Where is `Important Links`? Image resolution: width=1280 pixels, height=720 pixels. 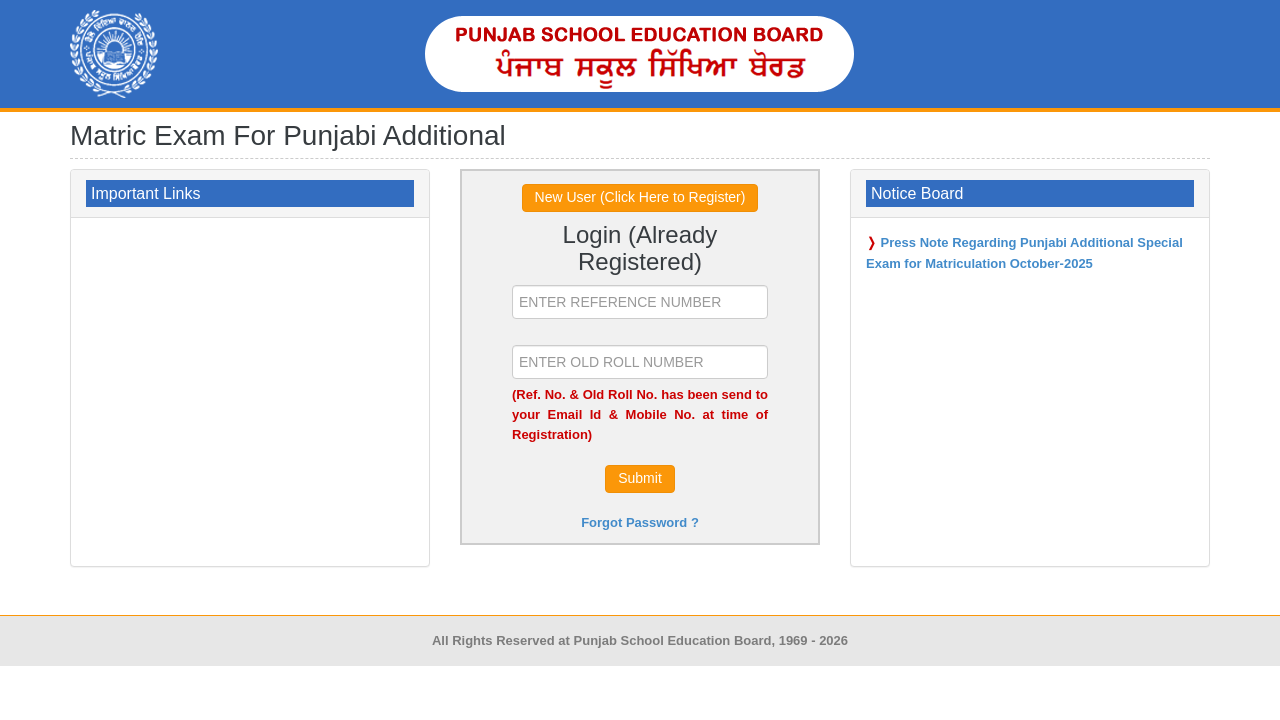
Important Links is located at coordinates (145, 193).